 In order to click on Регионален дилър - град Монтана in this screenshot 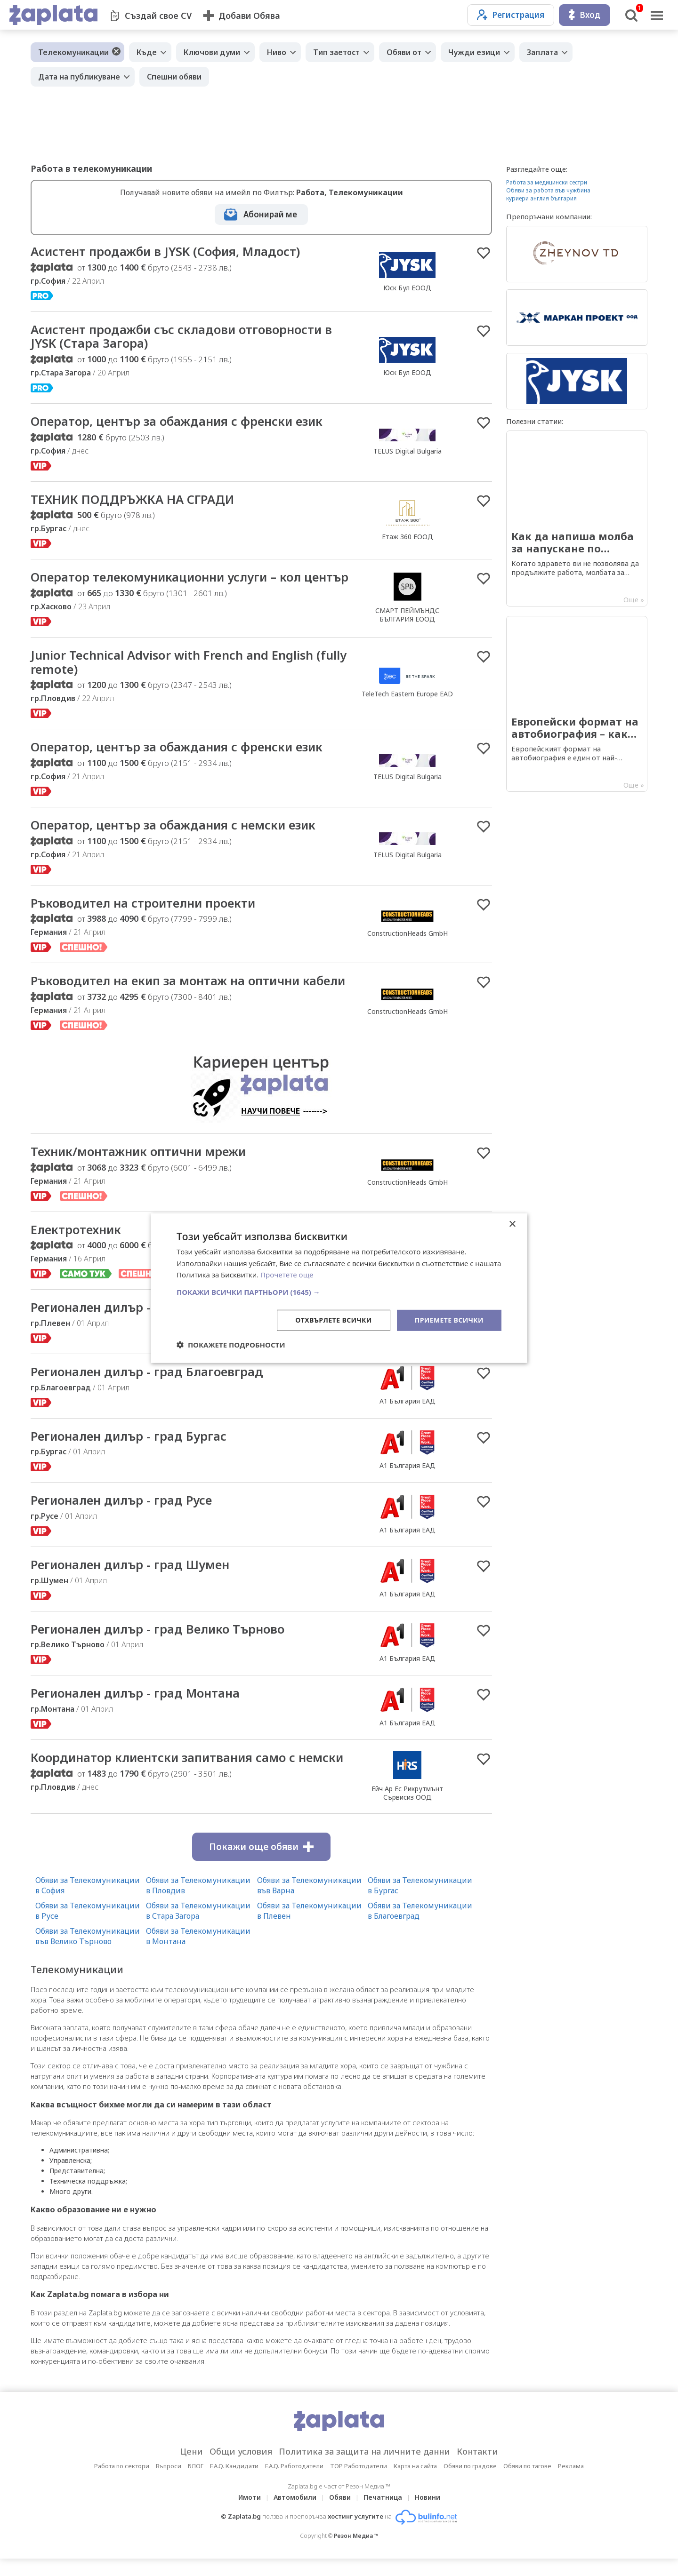, I will do `click(138, 1710)`.